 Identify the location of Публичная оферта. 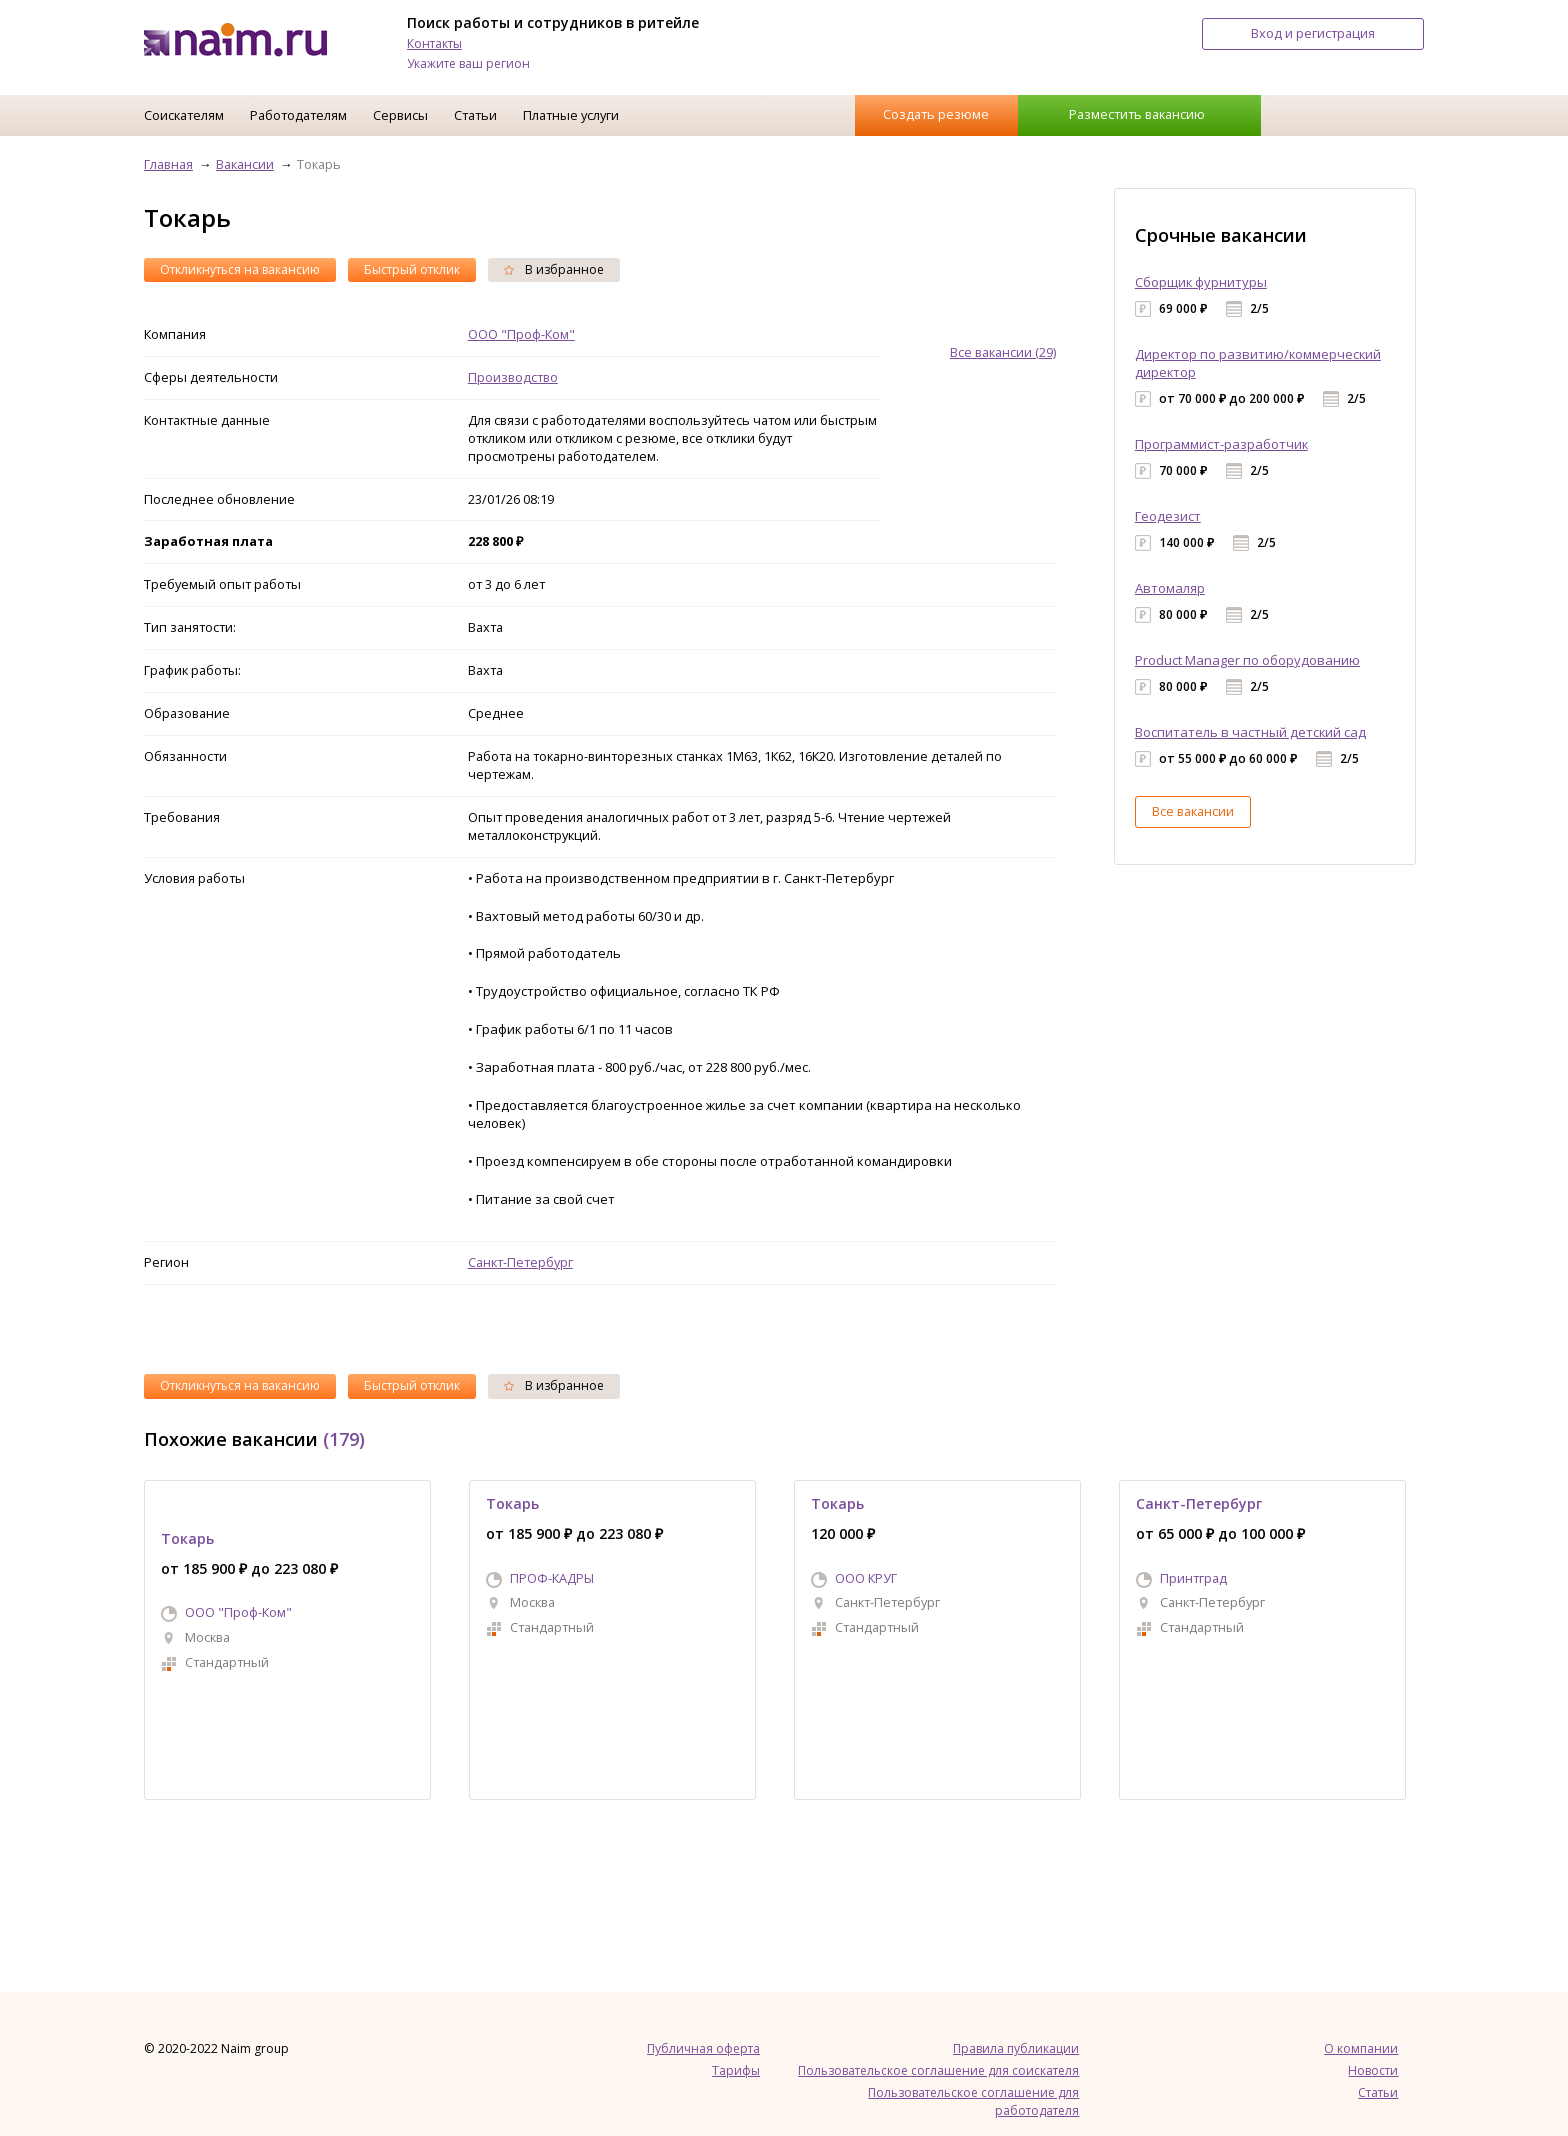
(703, 2048).